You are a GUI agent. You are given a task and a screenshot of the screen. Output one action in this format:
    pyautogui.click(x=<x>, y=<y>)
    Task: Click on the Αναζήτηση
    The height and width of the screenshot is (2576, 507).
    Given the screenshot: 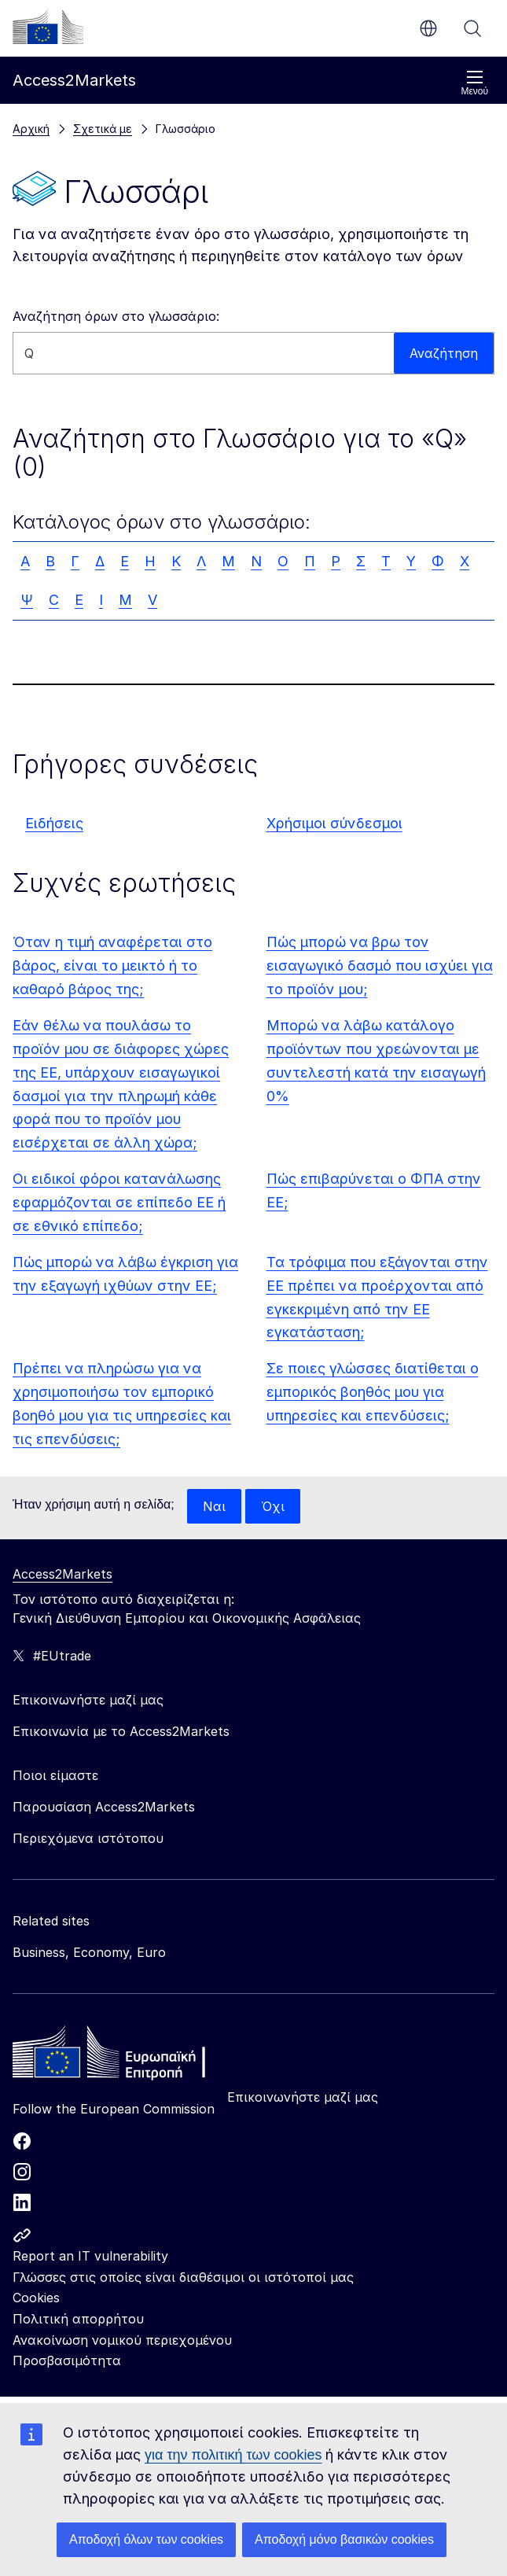 What is the action you would take?
    pyautogui.click(x=472, y=28)
    